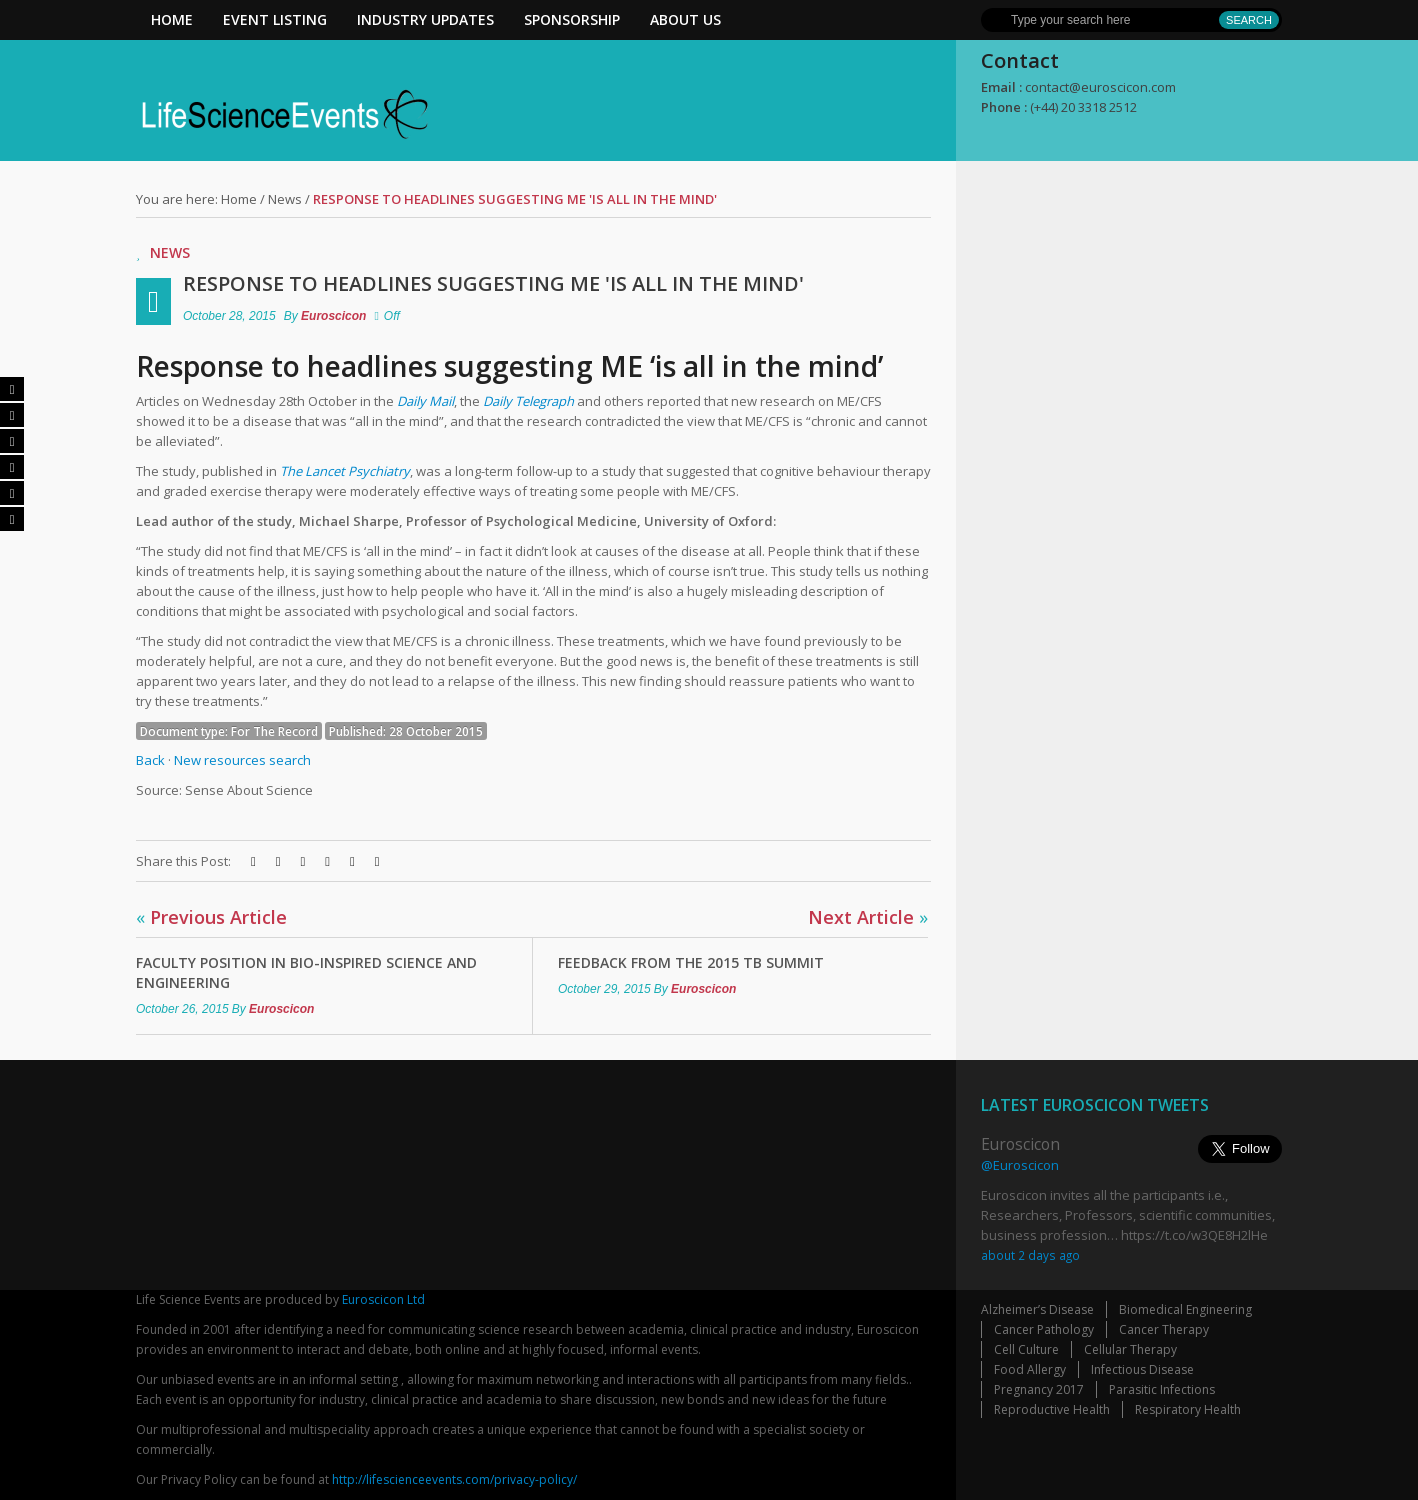  Describe the element at coordinates (691, 962) in the screenshot. I see `Feedback from The 2015 TB Summit` at that location.